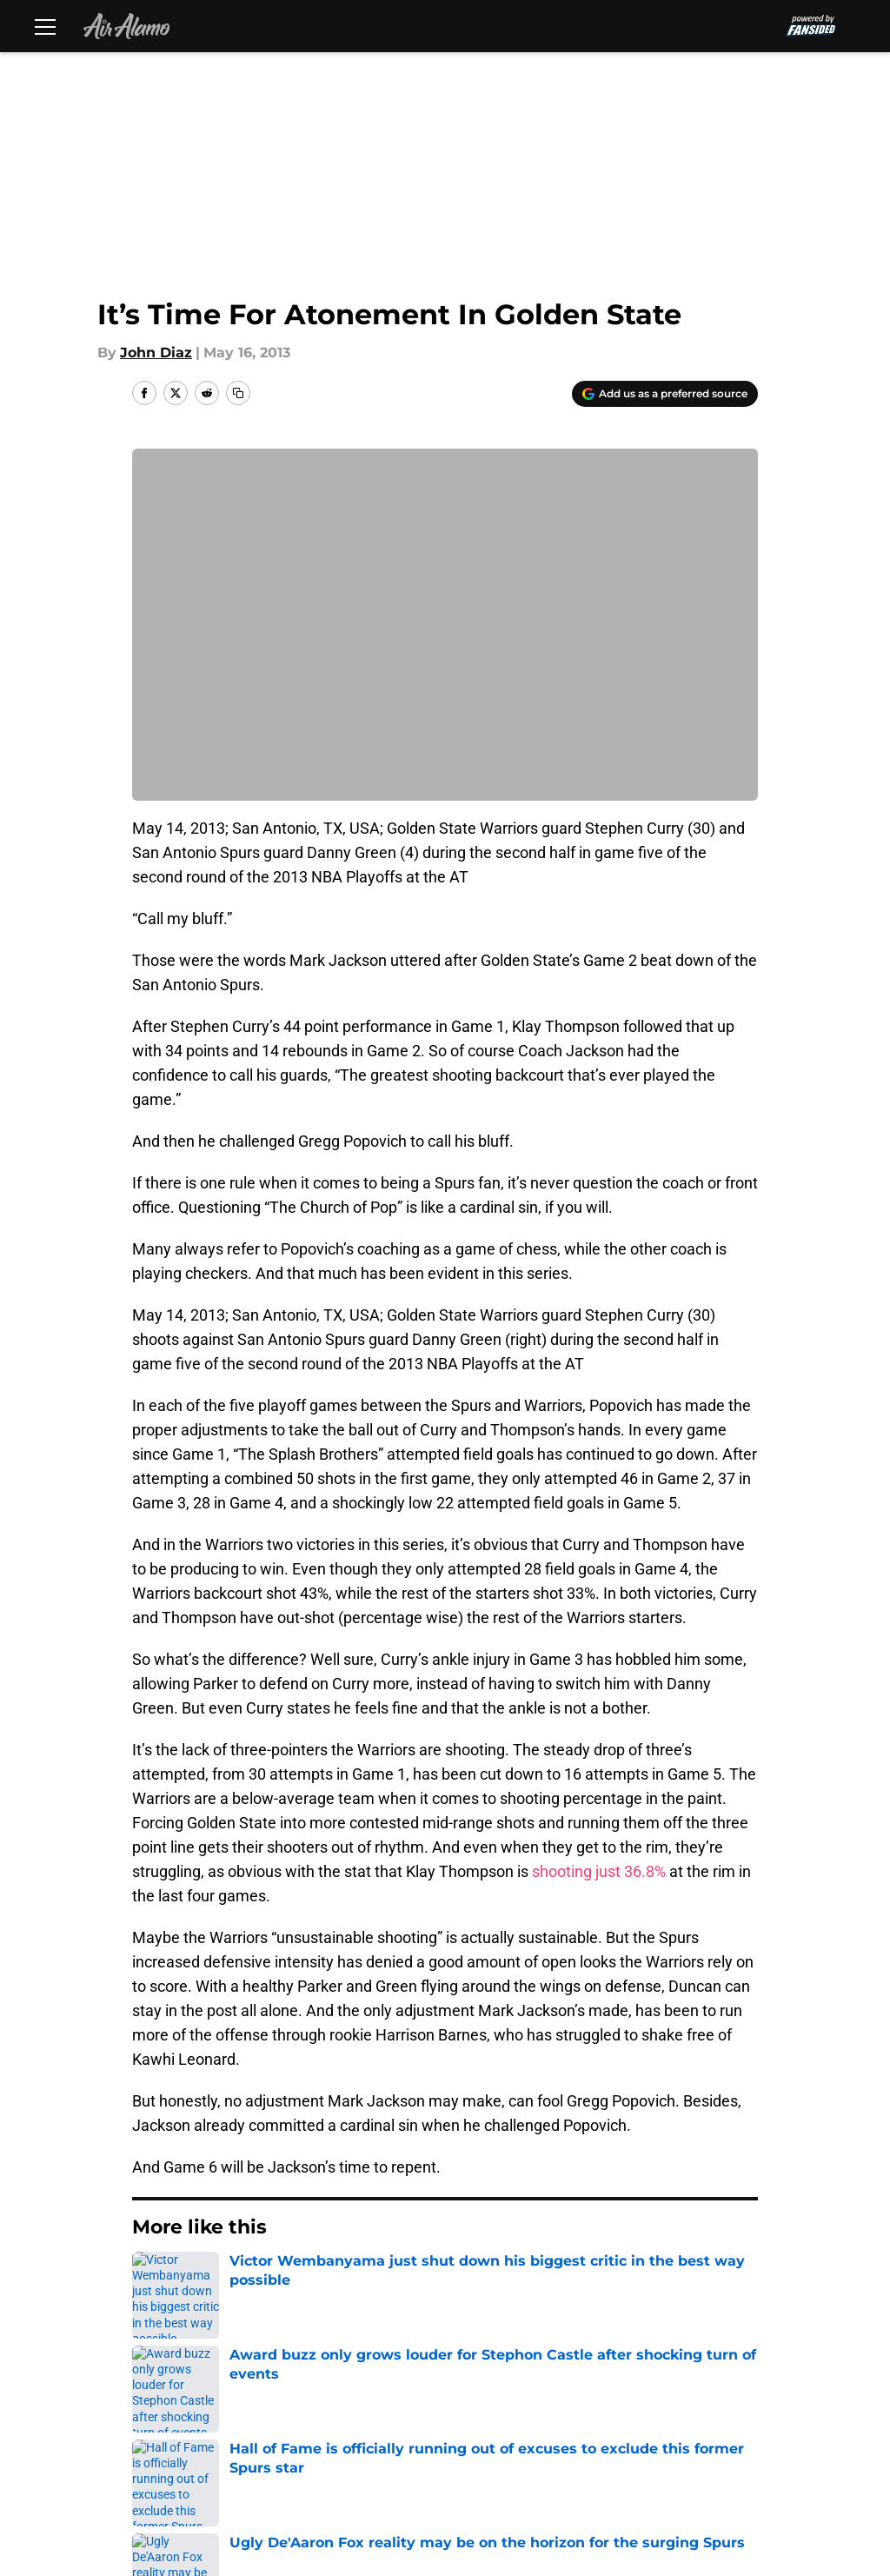  Describe the element at coordinates (599, 1871) in the screenshot. I see `shooting just 36.8%` at that location.